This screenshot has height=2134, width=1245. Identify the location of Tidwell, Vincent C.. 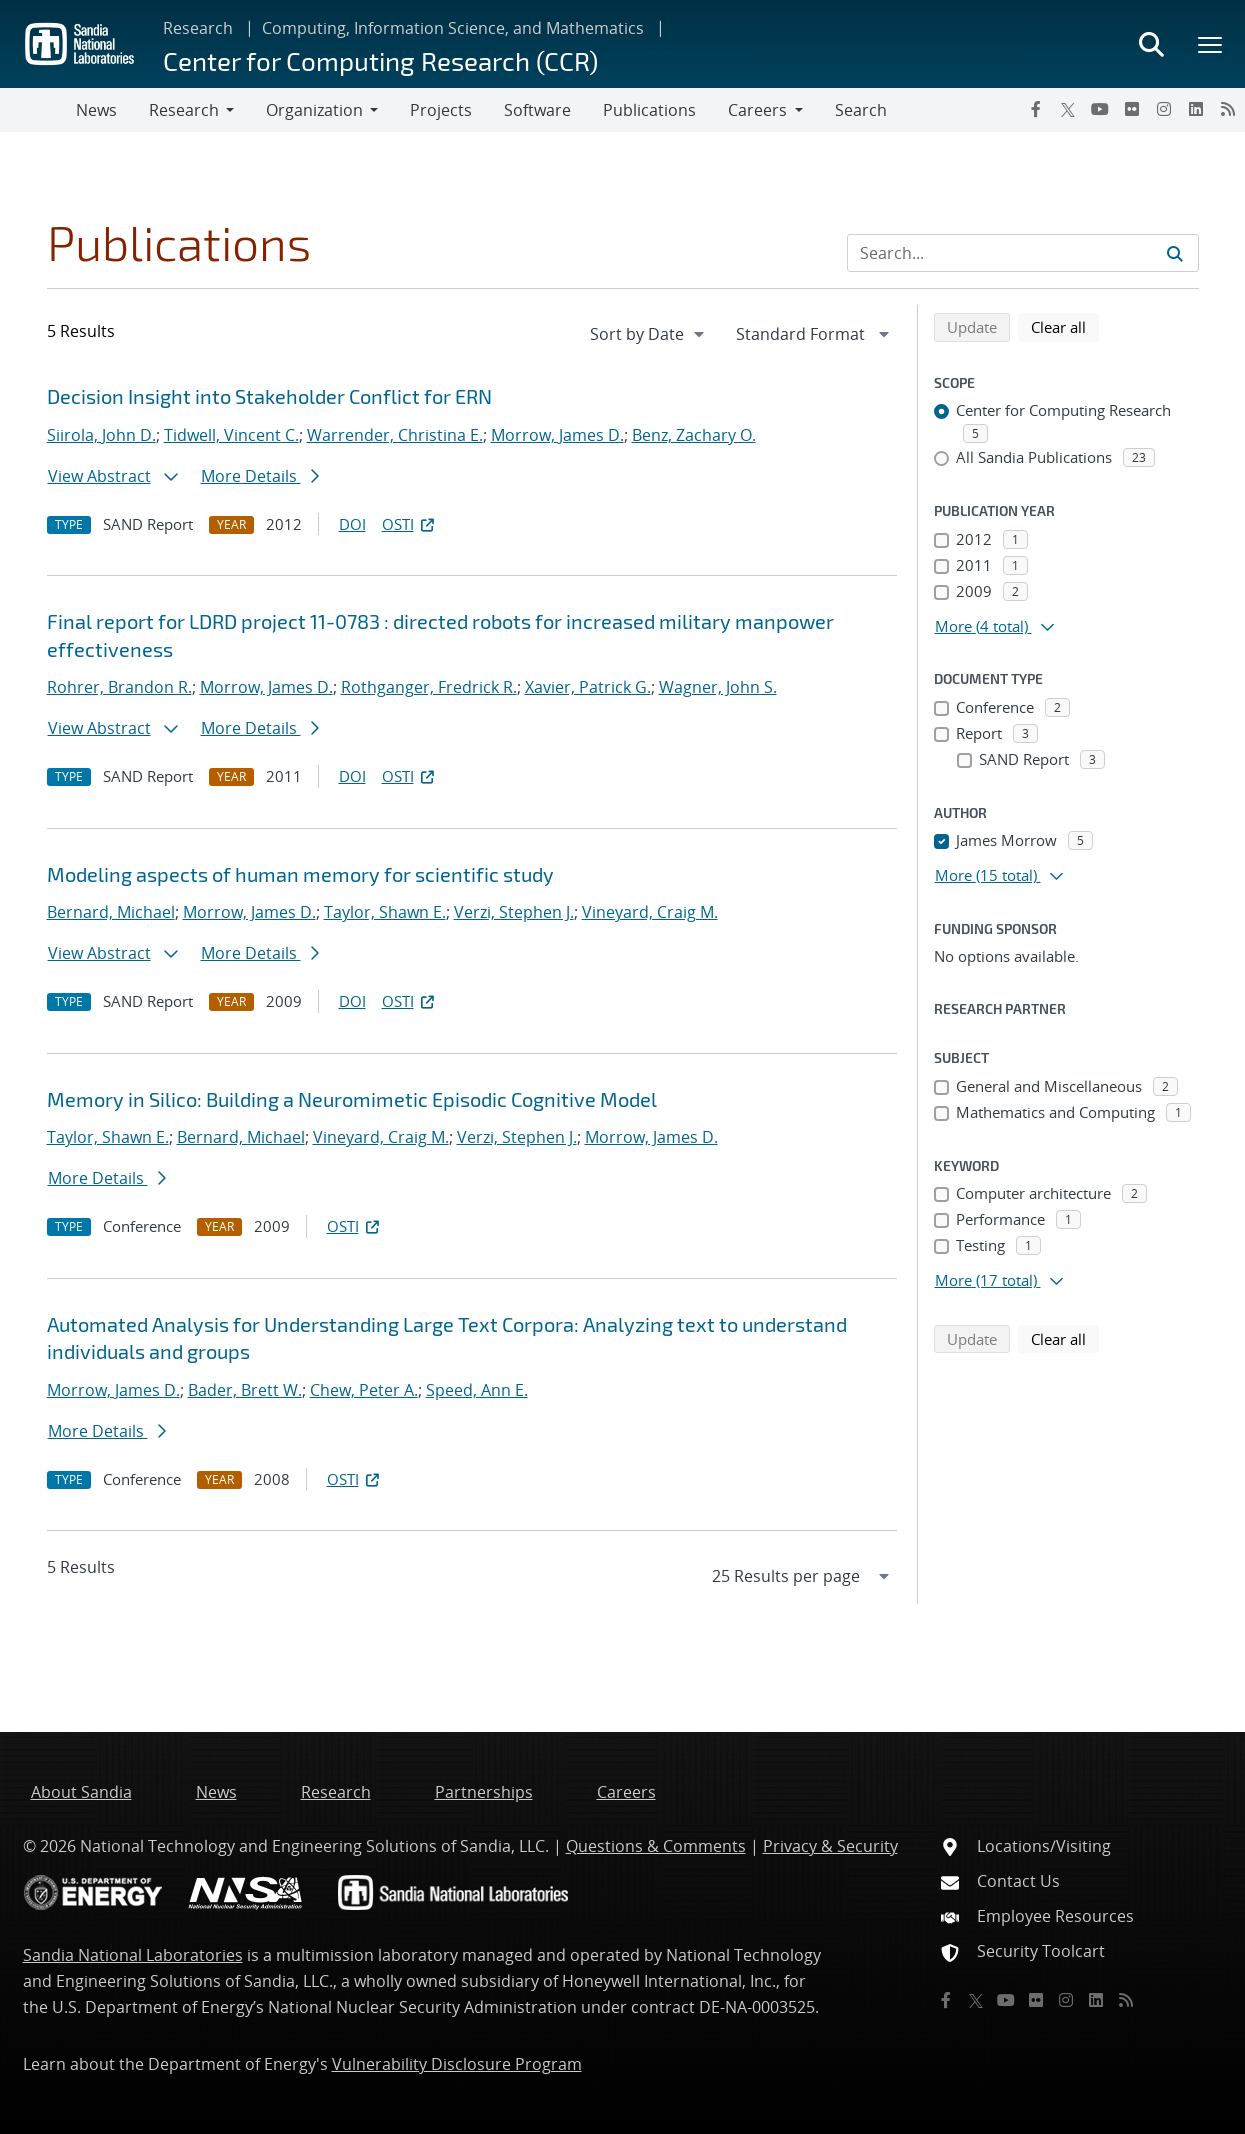
(231, 435).